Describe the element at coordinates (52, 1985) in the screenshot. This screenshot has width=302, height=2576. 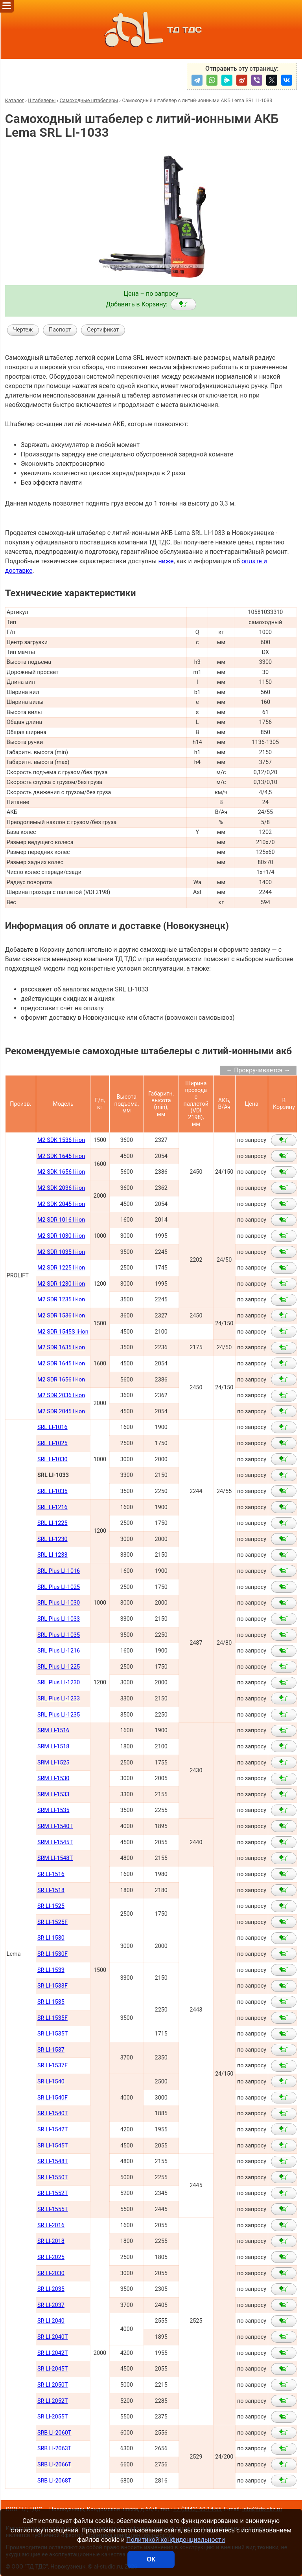
I see `SR LI-1533F` at that location.